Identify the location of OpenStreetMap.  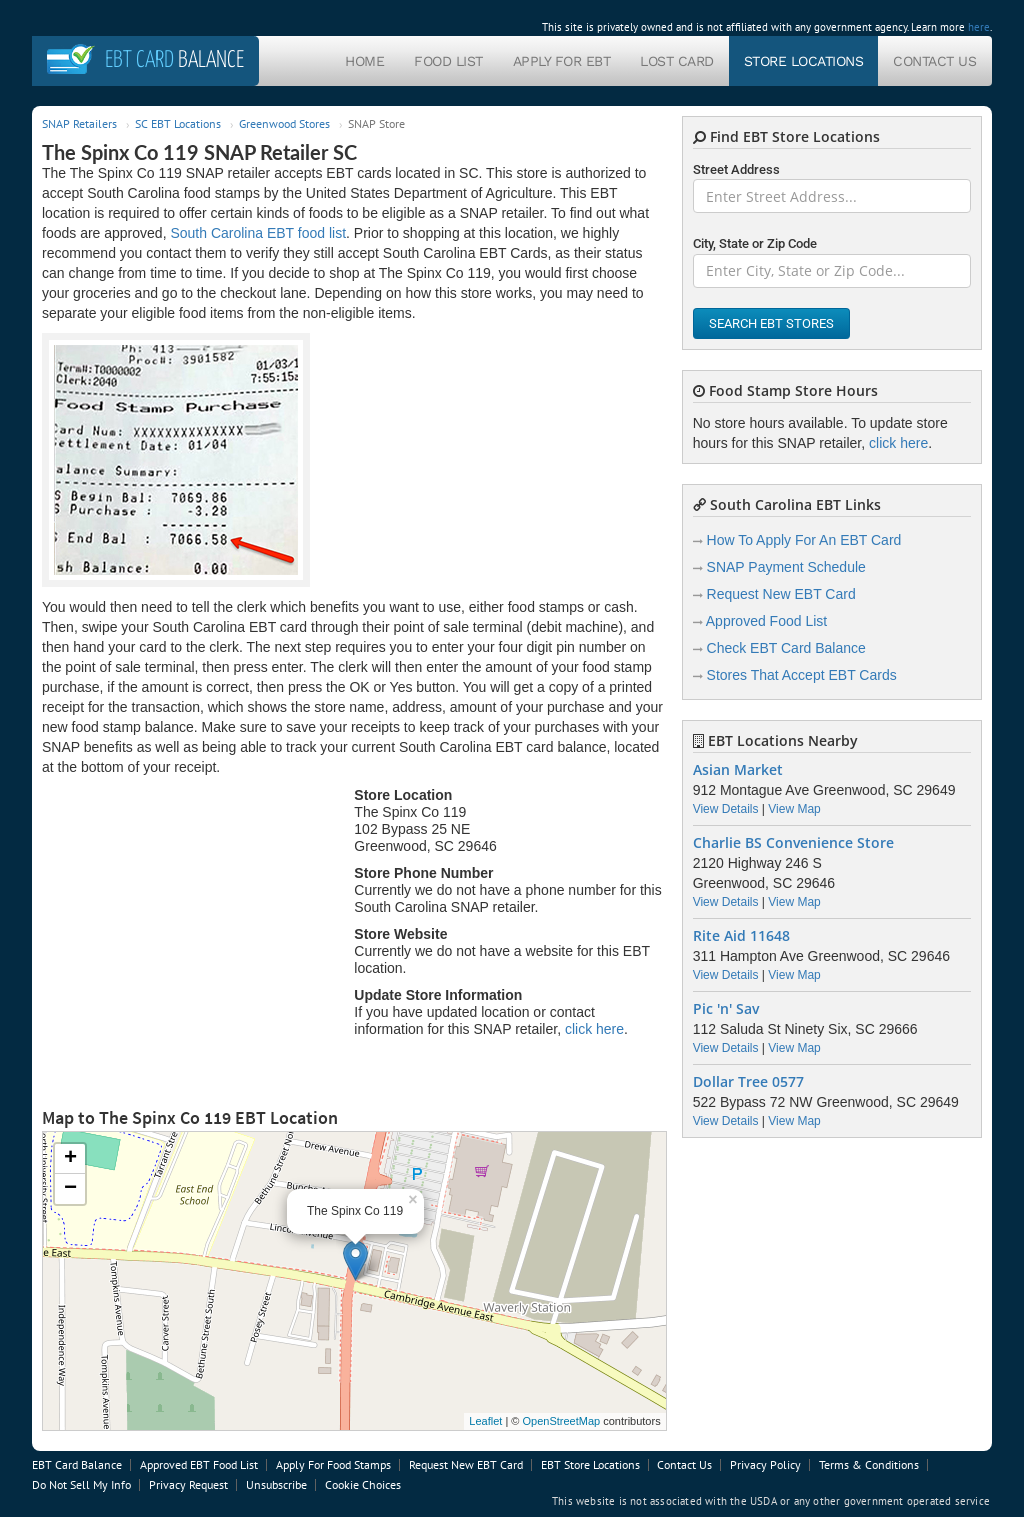
(561, 1421).